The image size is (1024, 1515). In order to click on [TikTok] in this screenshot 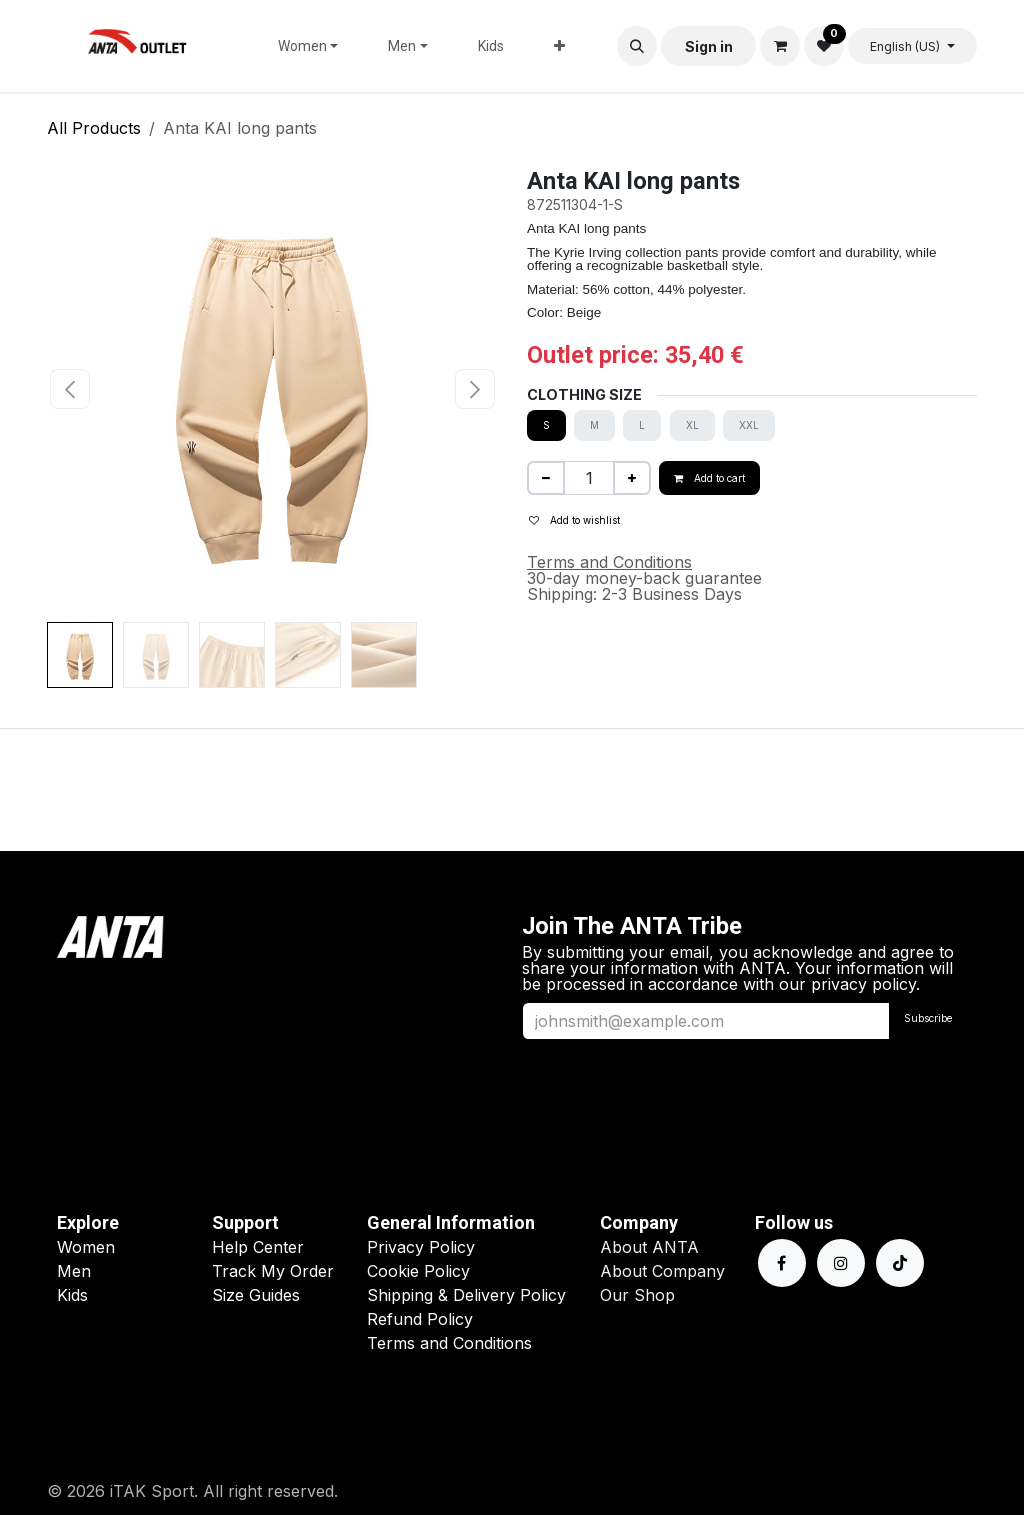, I will do `click(900, 1263)`.